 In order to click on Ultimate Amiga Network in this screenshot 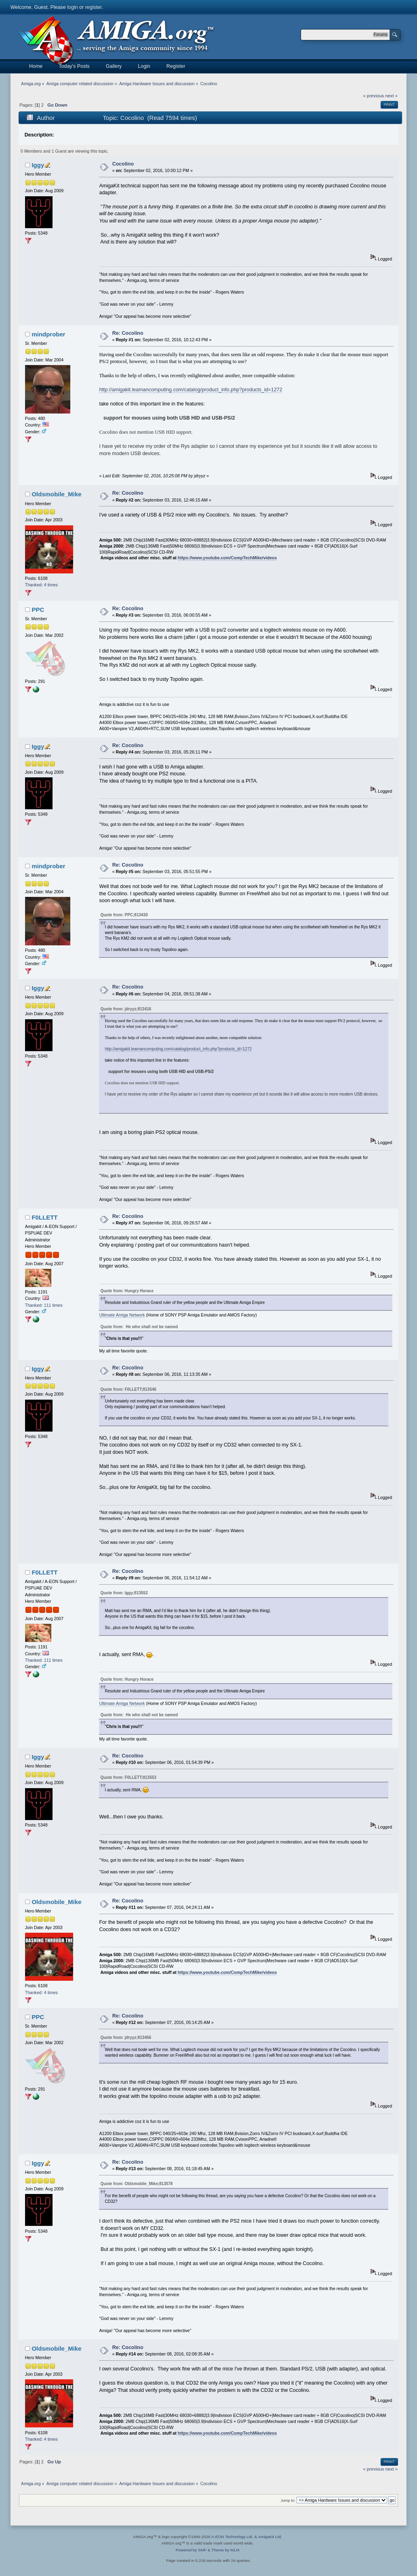, I will do `click(122, 1314)`.